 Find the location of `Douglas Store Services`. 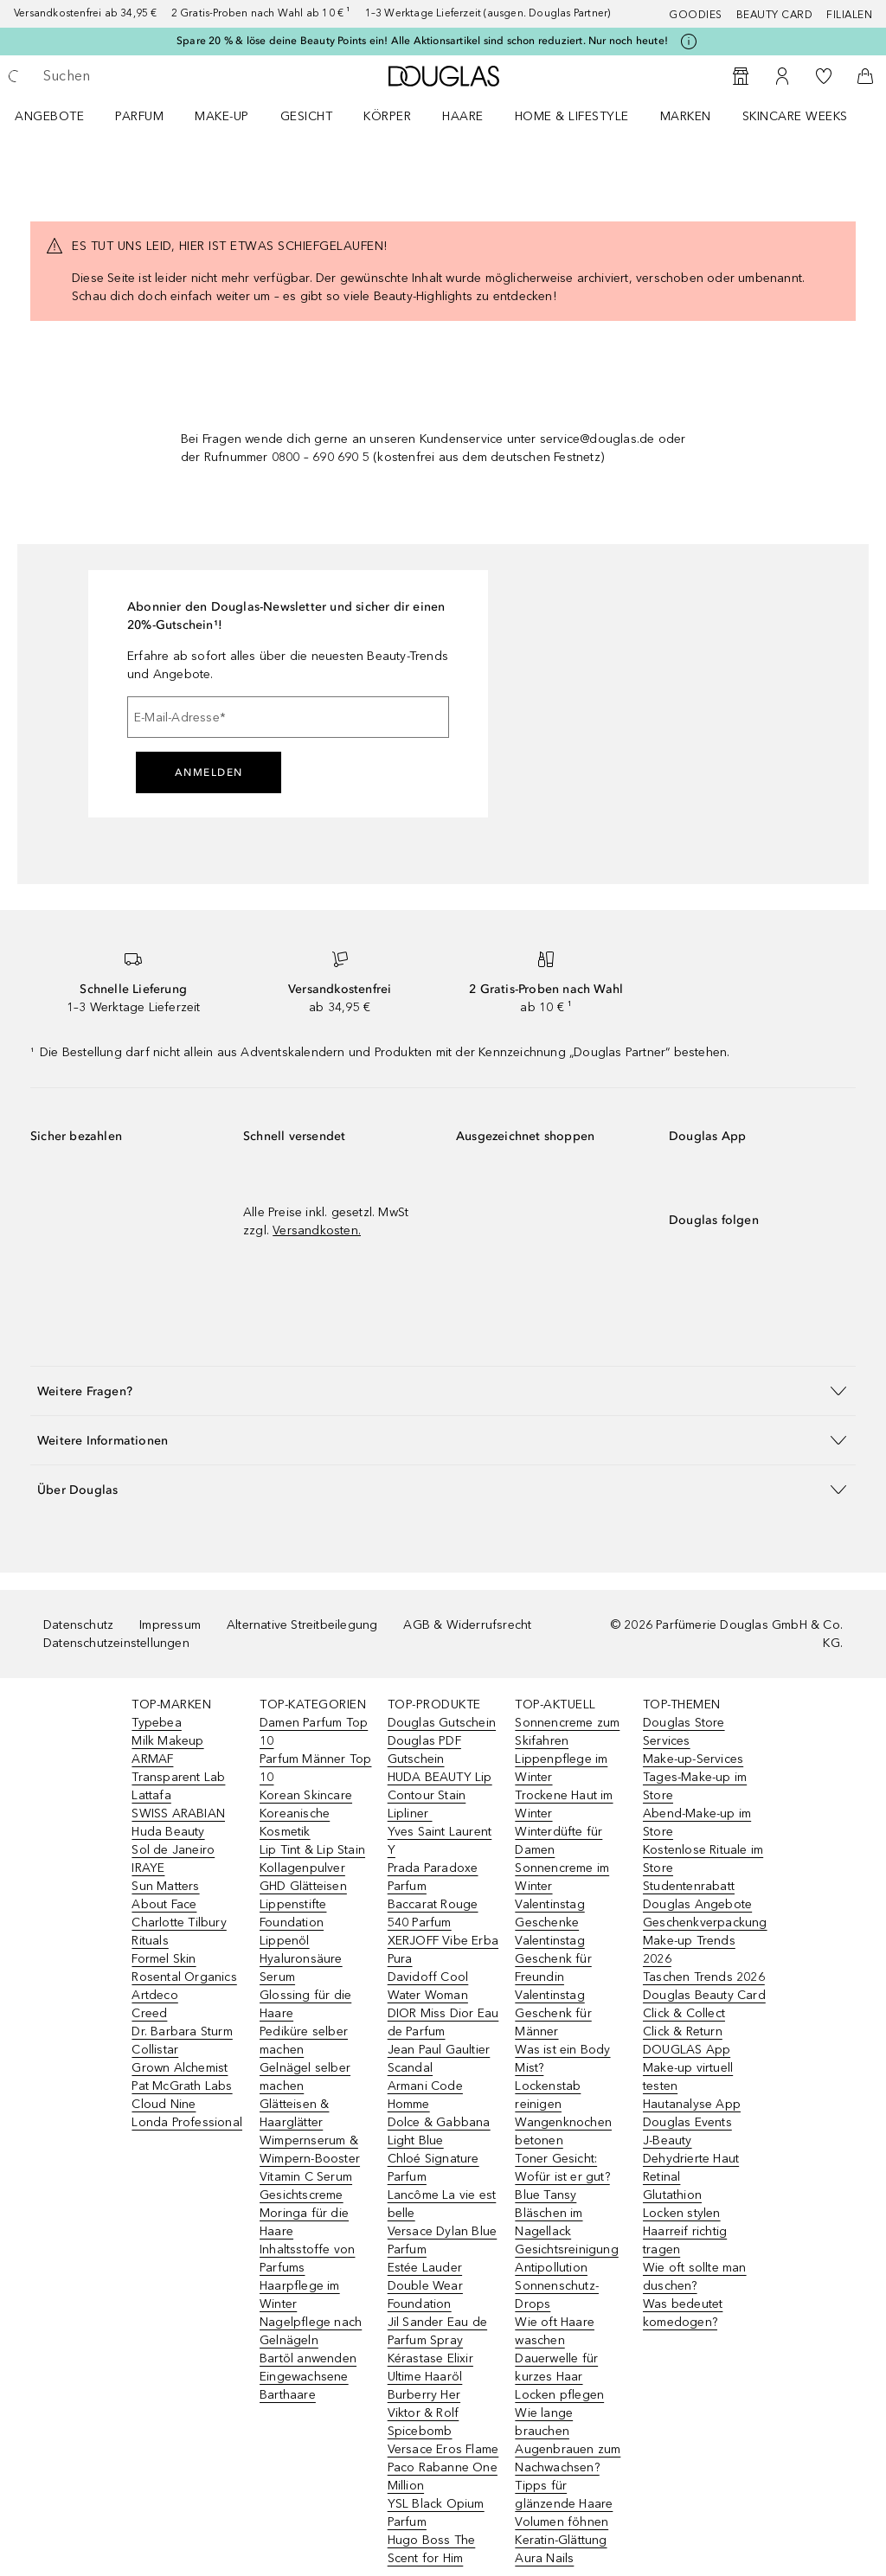

Douglas Store Services is located at coordinates (684, 1731).